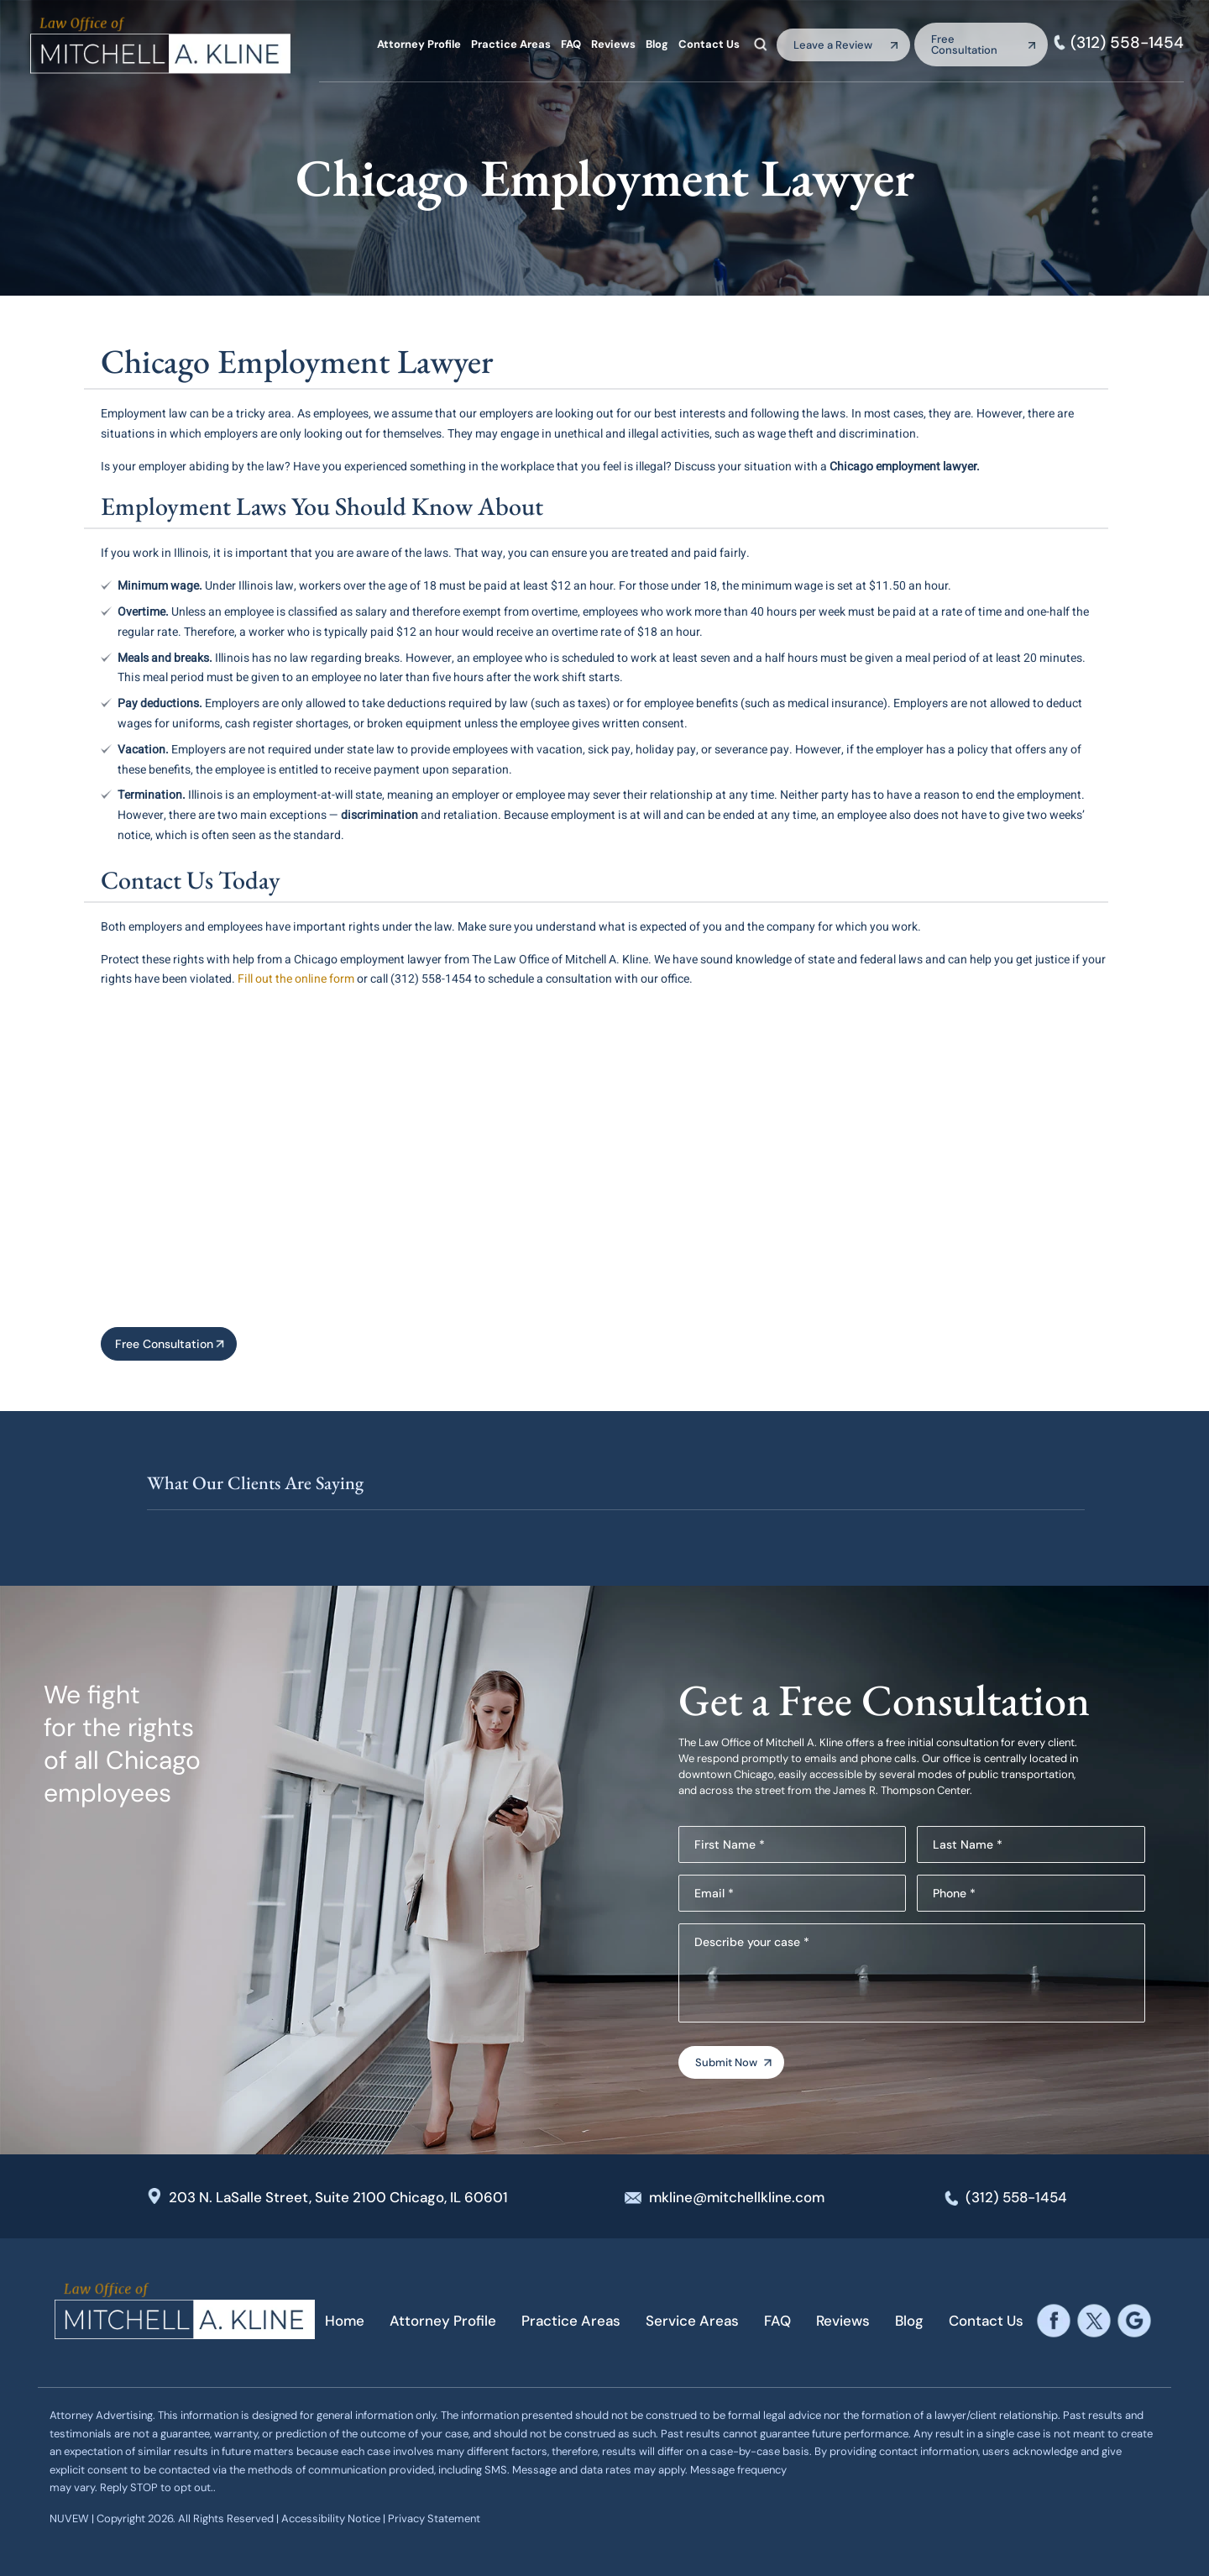 The width and height of the screenshot is (1209, 2576). I want to click on twitter, so click(1093, 2321).